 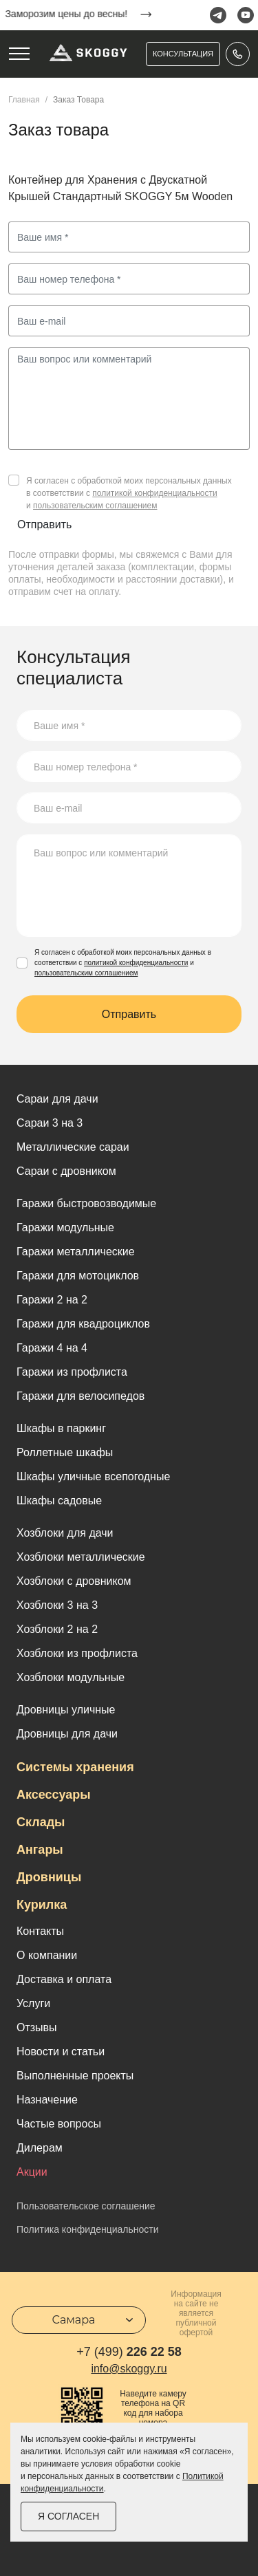 I want to click on Металлические сараи, so click(x=73, y=1147).